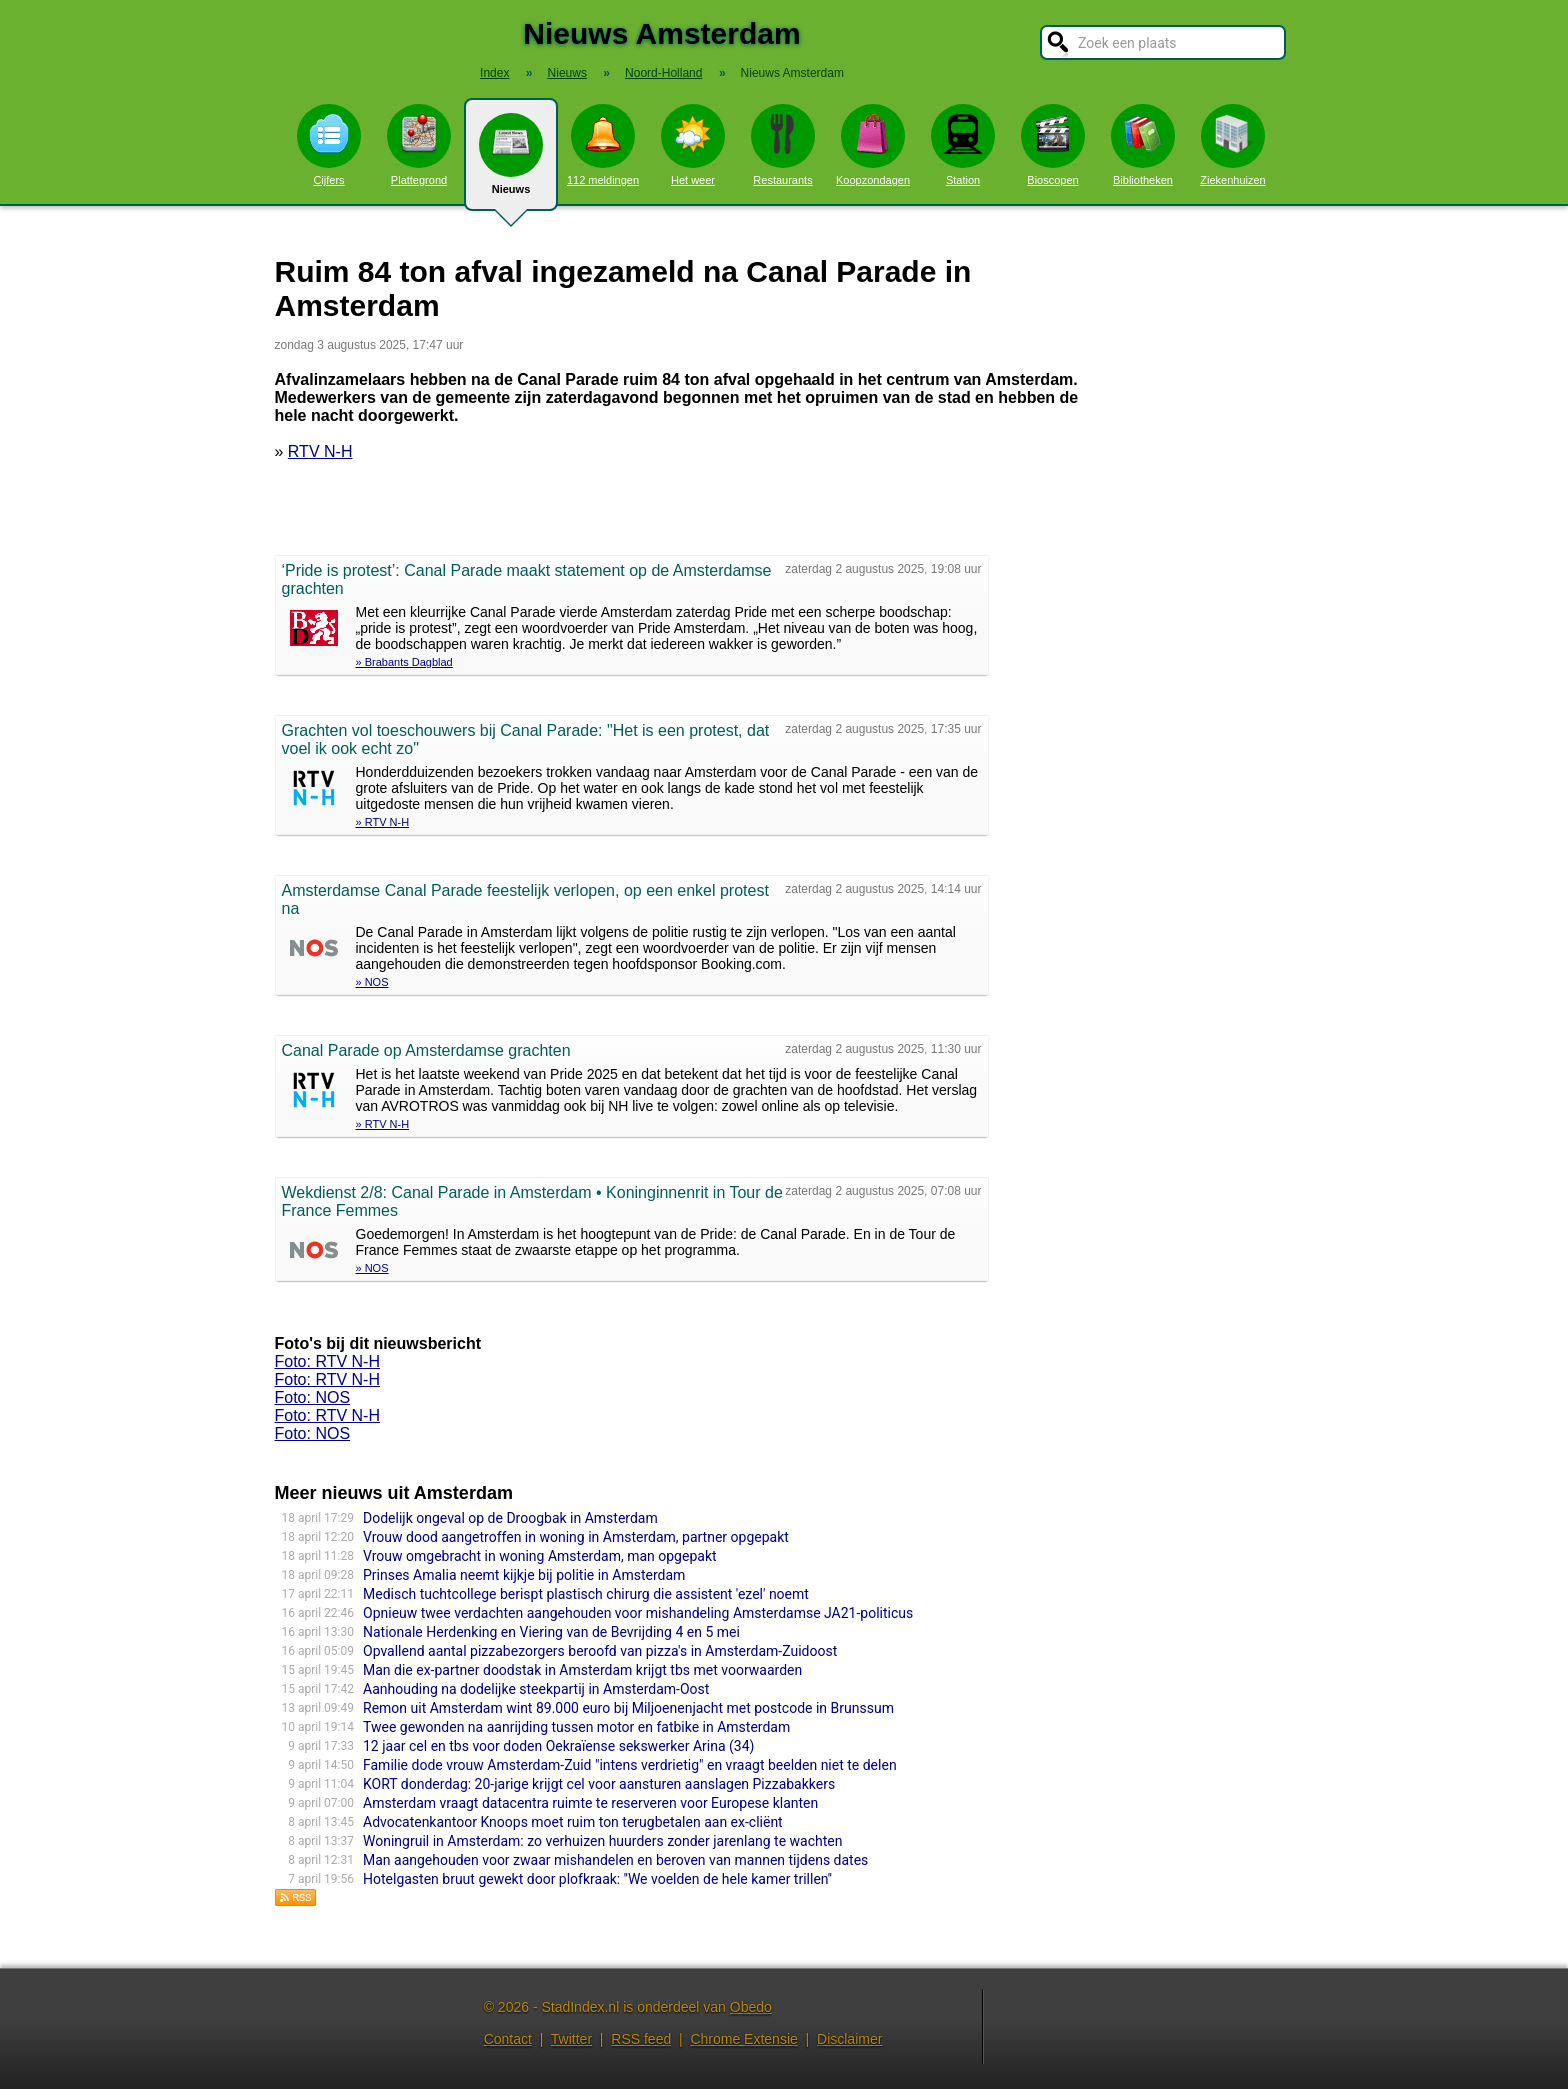 The height and width of the screenshot is (2089, 1568). I want to click on Twitter, so click(571, 2039).